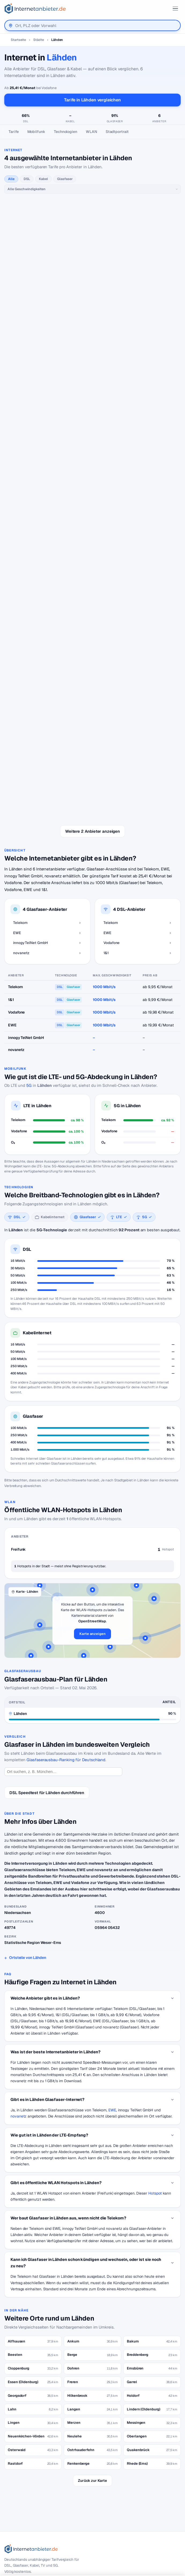  Describe the element at coordinates (29, 892) in the screenshot. I see `5G` at that location.